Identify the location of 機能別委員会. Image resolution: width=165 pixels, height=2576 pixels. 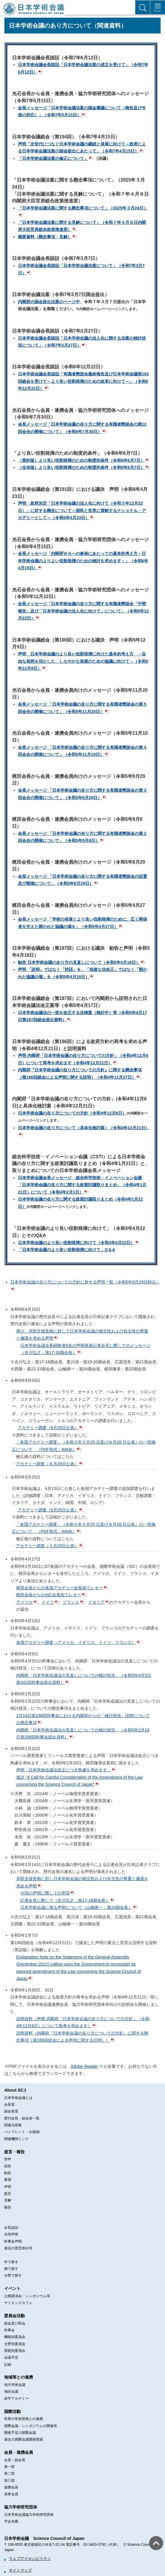
(14, 2337).